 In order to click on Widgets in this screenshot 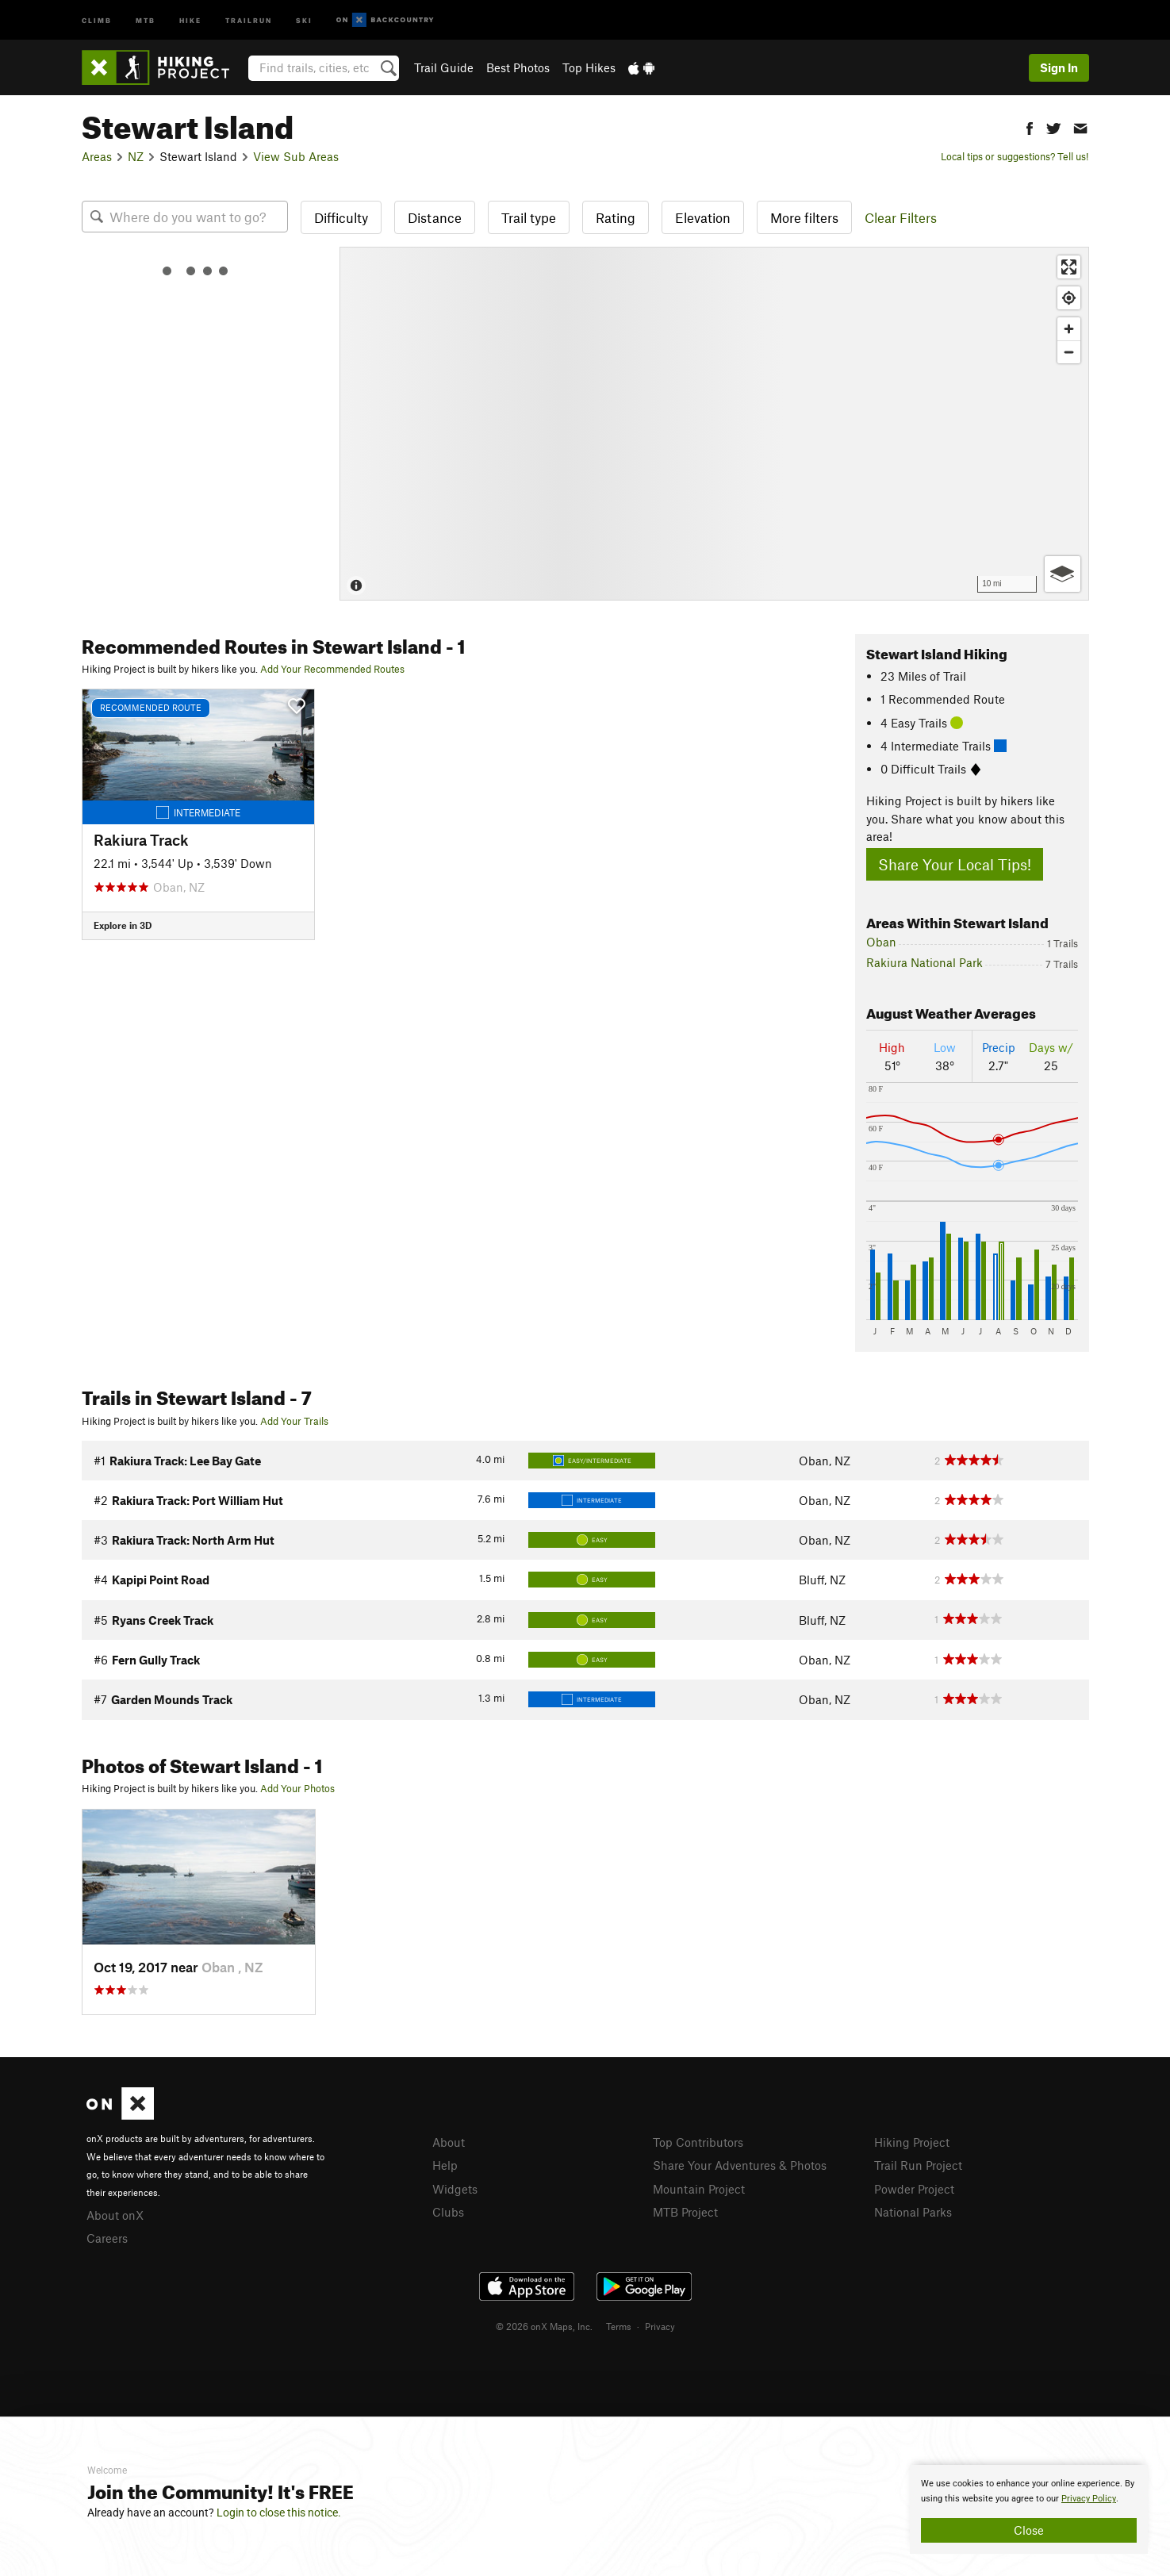, I will do `click(455, 2189)`.